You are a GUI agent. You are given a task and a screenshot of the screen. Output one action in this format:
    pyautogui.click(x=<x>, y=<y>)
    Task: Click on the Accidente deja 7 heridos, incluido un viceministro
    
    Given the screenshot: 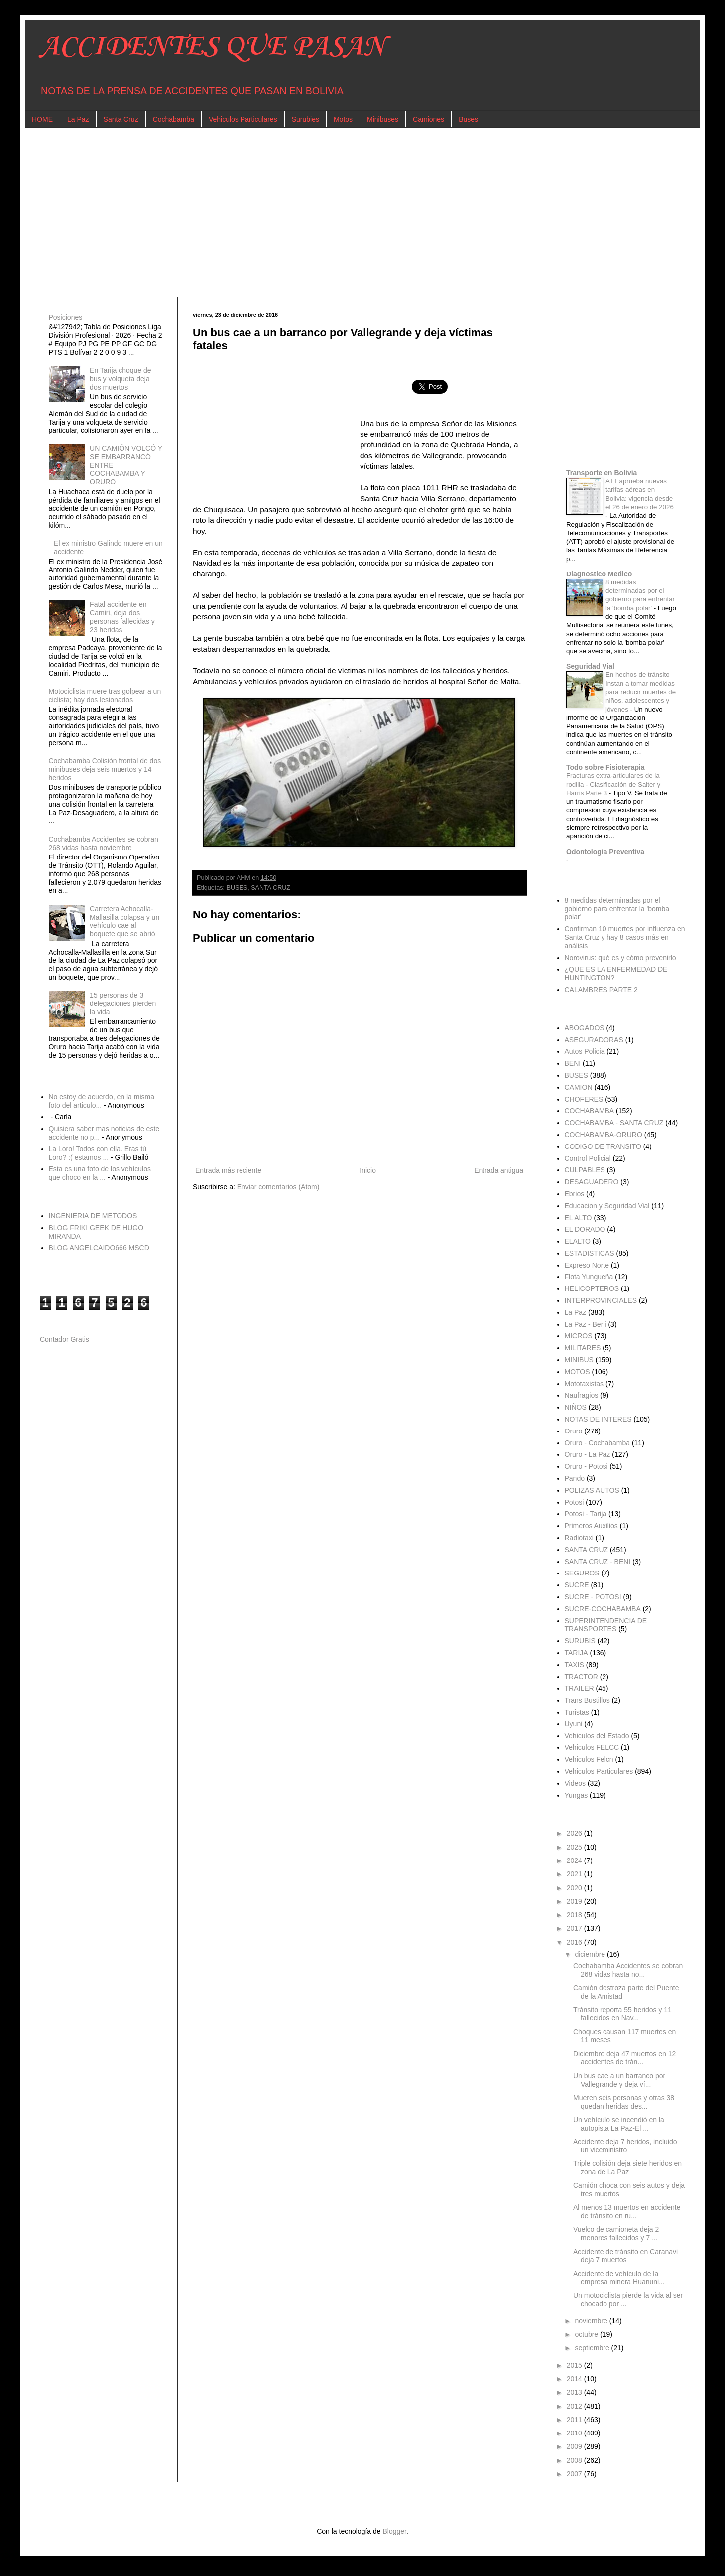 What is the action you would take?
    pyautogui.click(x=625, y=2146)
    